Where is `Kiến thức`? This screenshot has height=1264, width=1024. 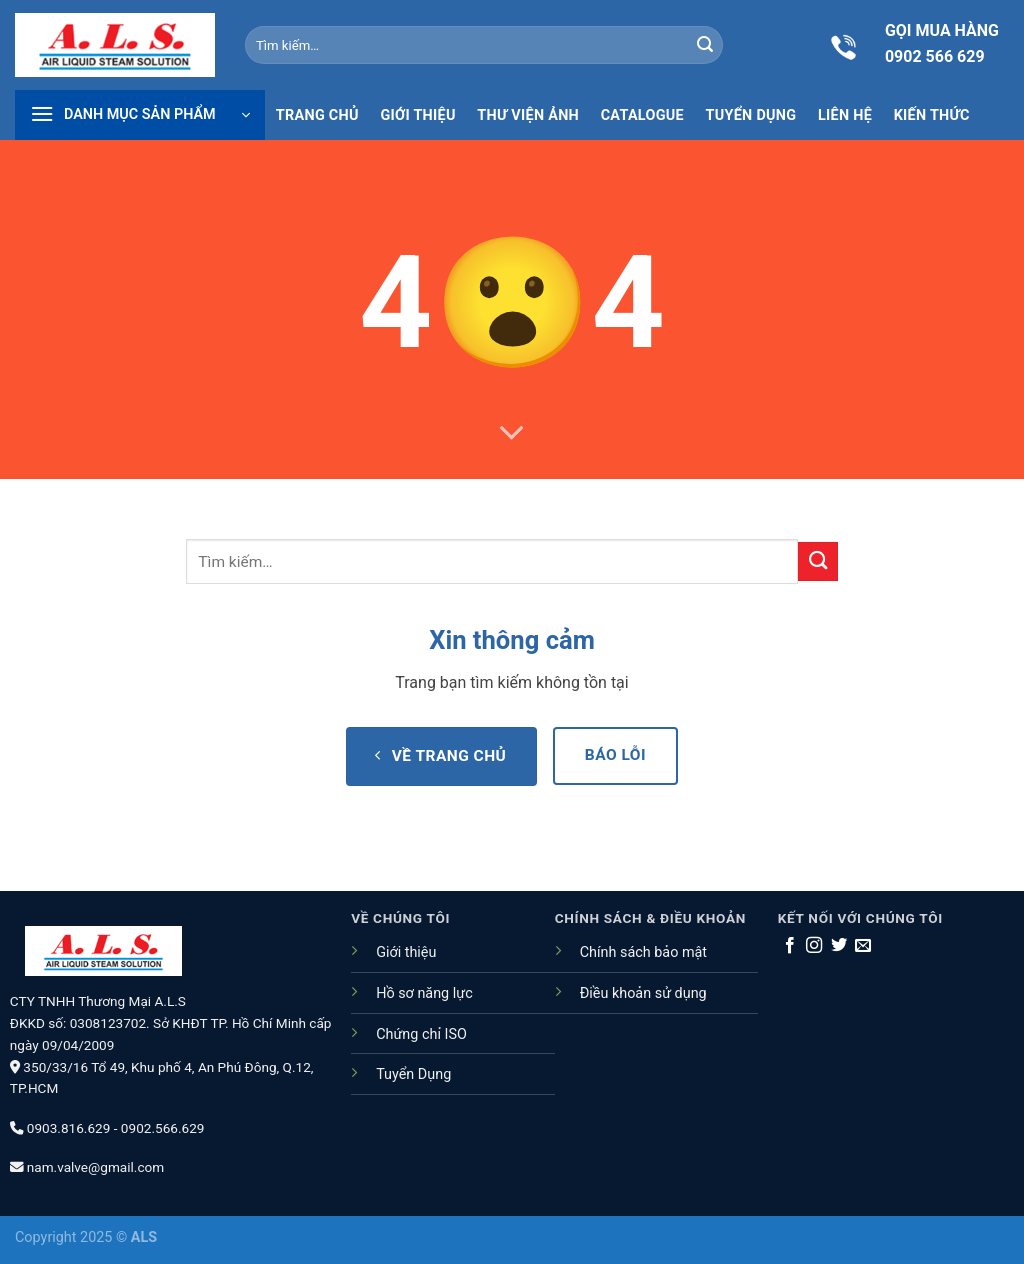
Kiến thức is located at coordinates (932, 116).